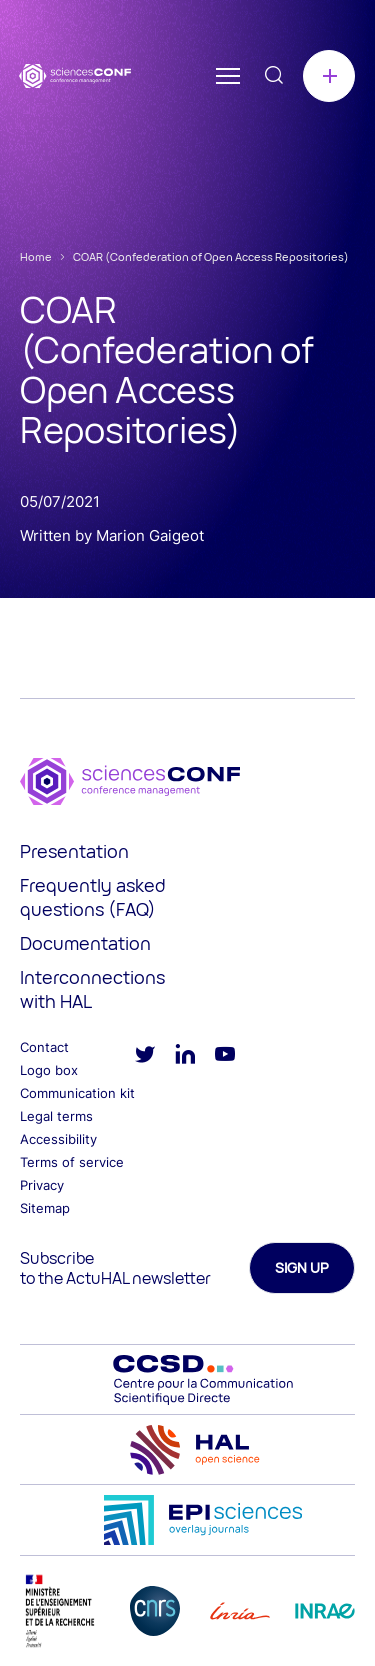  Describe the element at coordinates (92, 989) in the screenshot. I see `Interconnections with HAL` at that location.